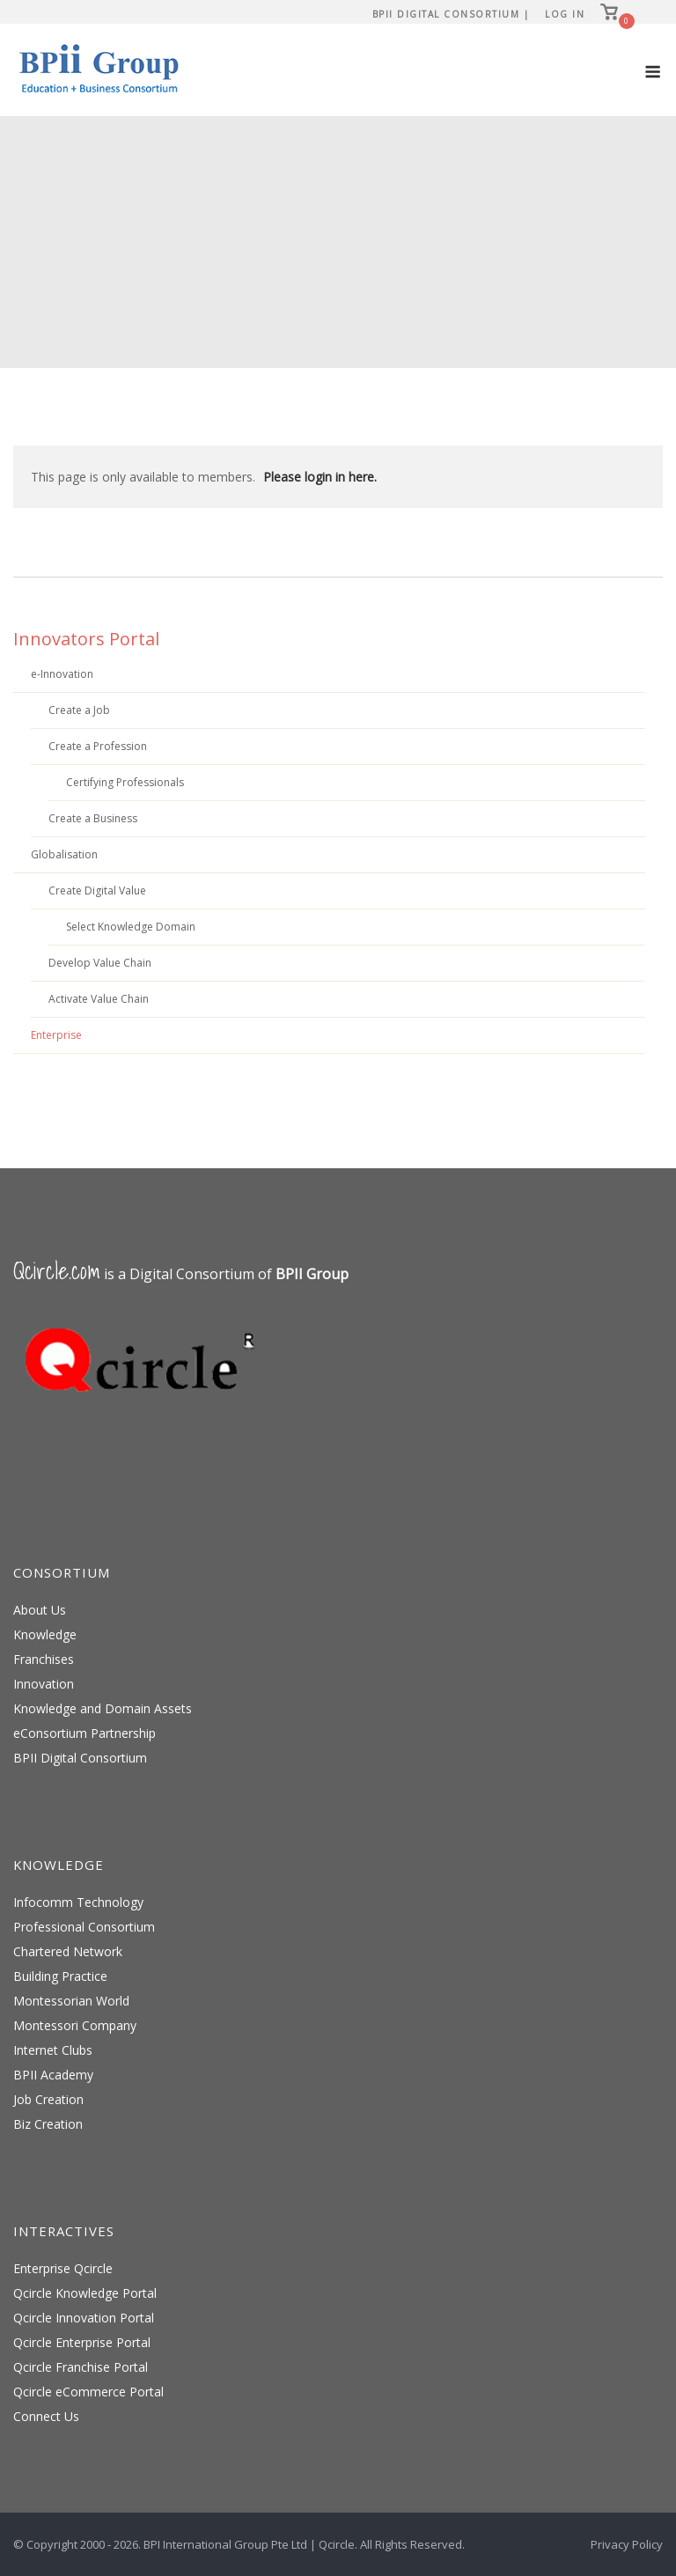 This screenshot has height=2576, width=676. I want to click on Create Digital Value, so click(97, 890).